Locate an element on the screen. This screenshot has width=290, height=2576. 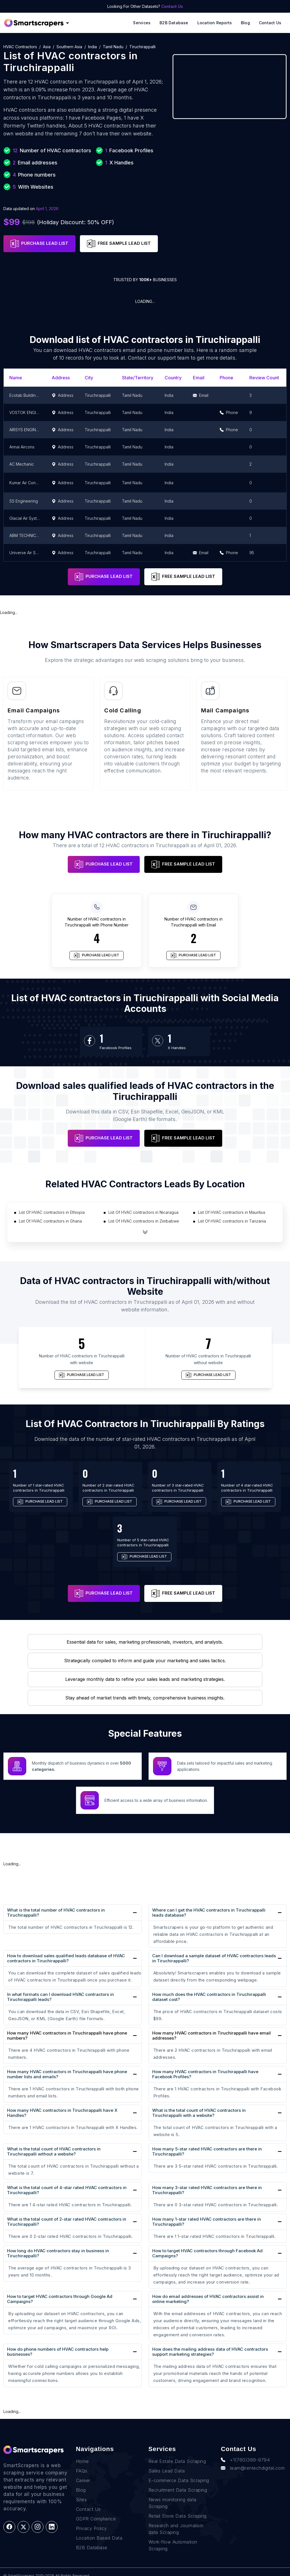
Retail Store Data Scraping is located at coordinates (178, 2516).